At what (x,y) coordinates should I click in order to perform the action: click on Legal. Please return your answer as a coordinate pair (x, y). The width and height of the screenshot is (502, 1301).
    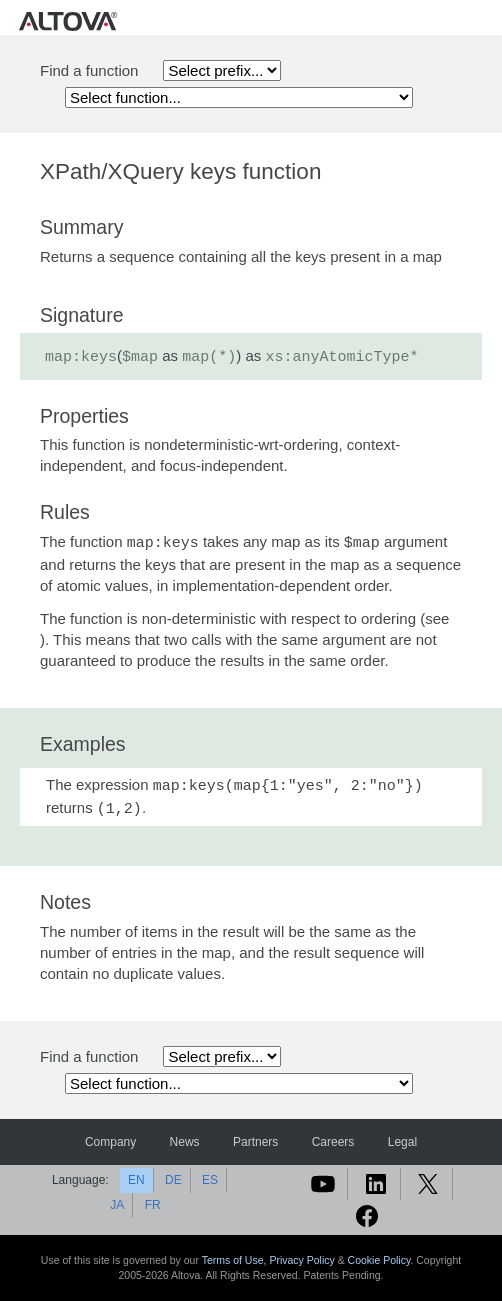
    Looking at the image, I should click on (402, 1142).